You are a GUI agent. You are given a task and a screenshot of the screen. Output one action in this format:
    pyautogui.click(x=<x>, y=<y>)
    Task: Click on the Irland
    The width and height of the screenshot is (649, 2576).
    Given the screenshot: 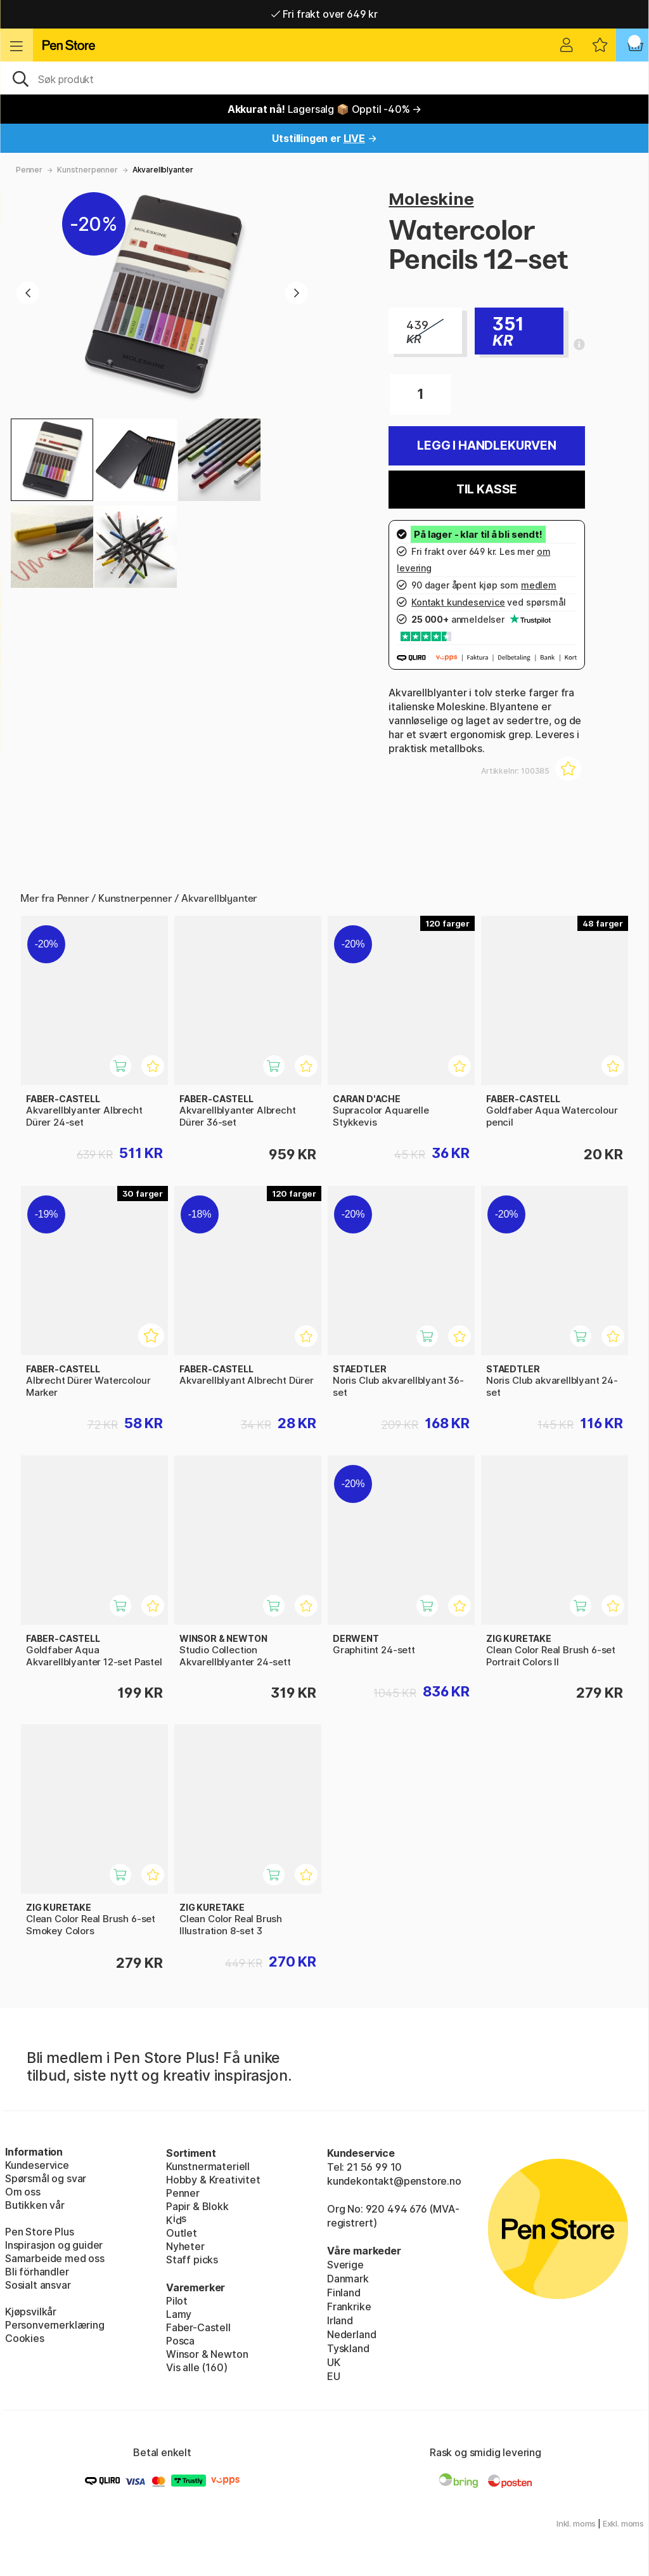 What is the action you would take?
    pyautogui.click(x=340, y=2320)
    